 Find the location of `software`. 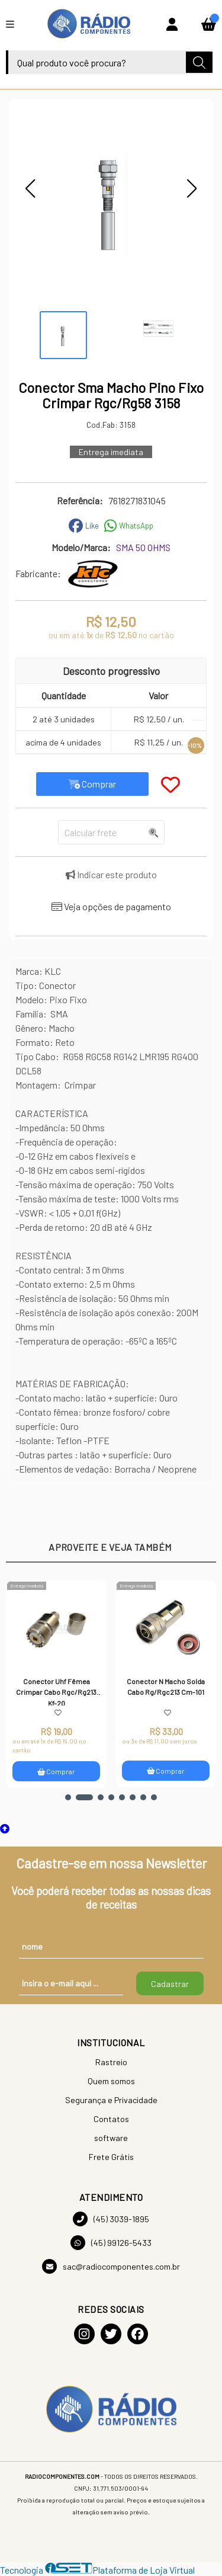

software is located at coordinates (111, 2138).